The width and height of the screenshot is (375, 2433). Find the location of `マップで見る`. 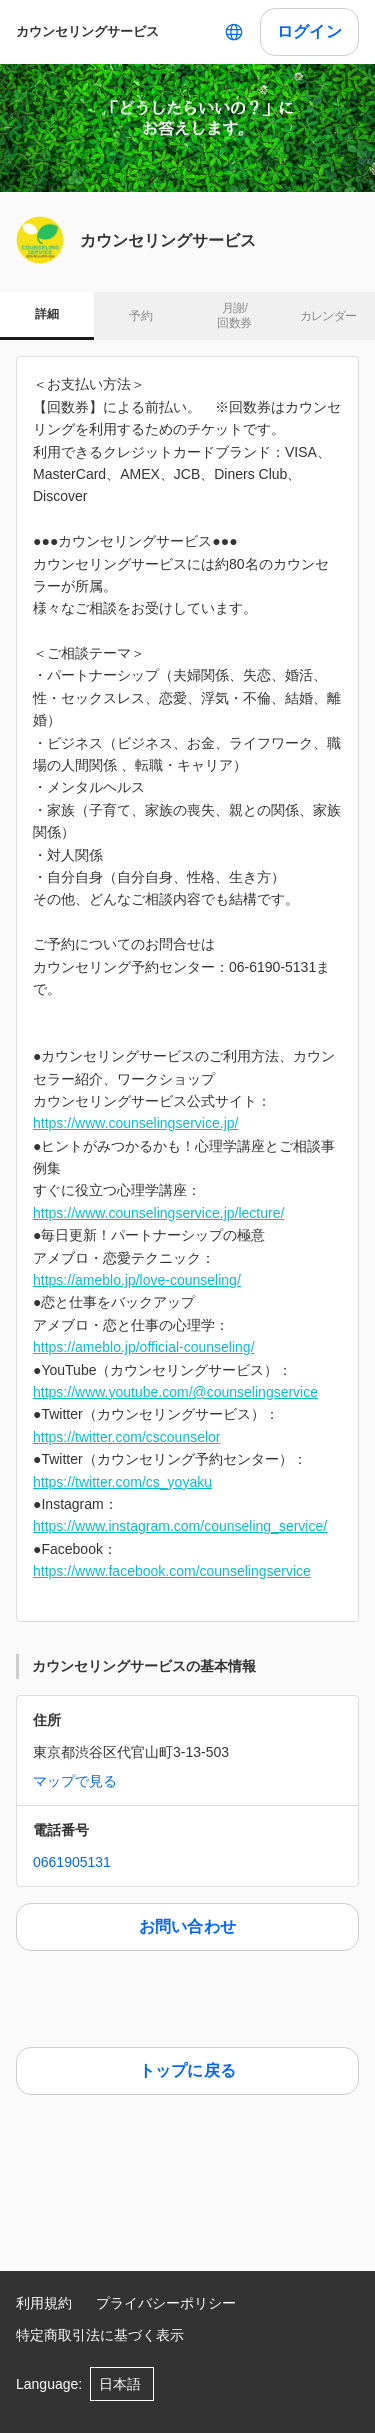

マップで見る is located at coordinates (75, 1781).